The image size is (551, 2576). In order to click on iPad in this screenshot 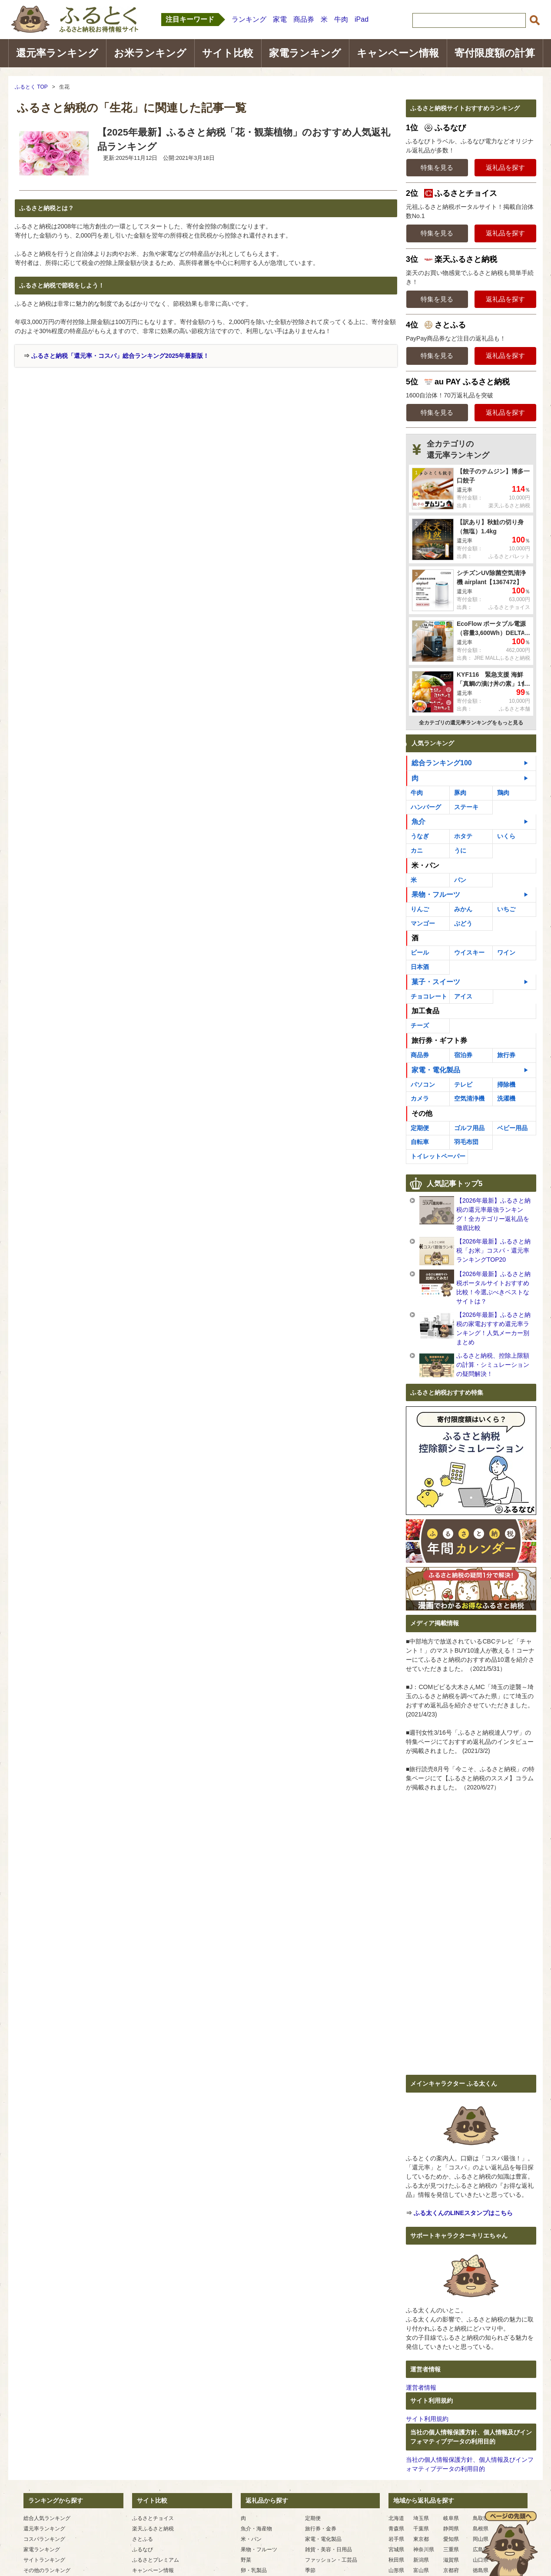, I will do `click(361, 19)`.